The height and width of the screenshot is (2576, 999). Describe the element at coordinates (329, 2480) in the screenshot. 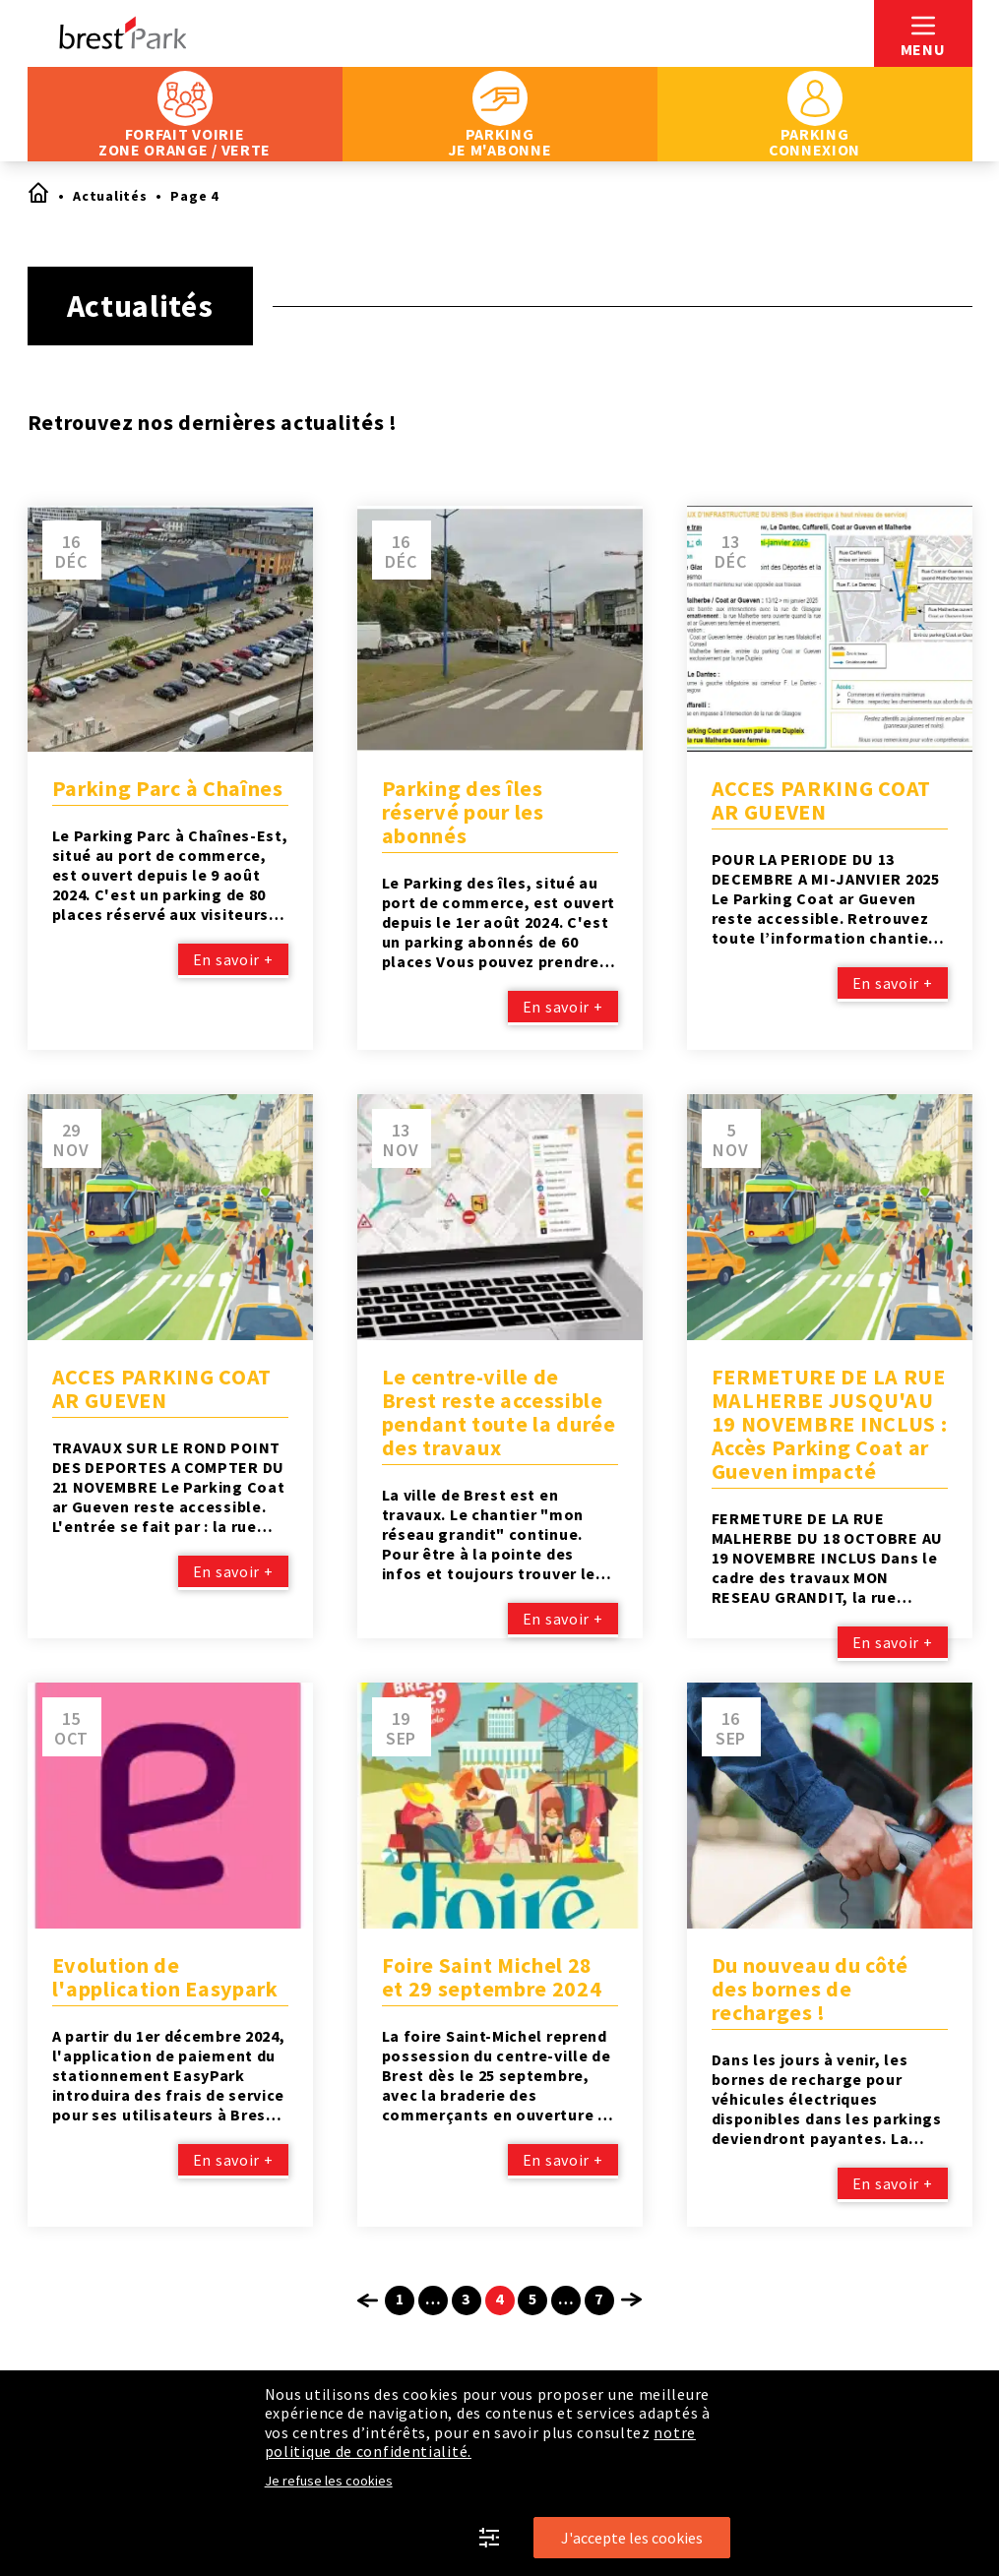

I see `Je refuse les cookies` at that location.